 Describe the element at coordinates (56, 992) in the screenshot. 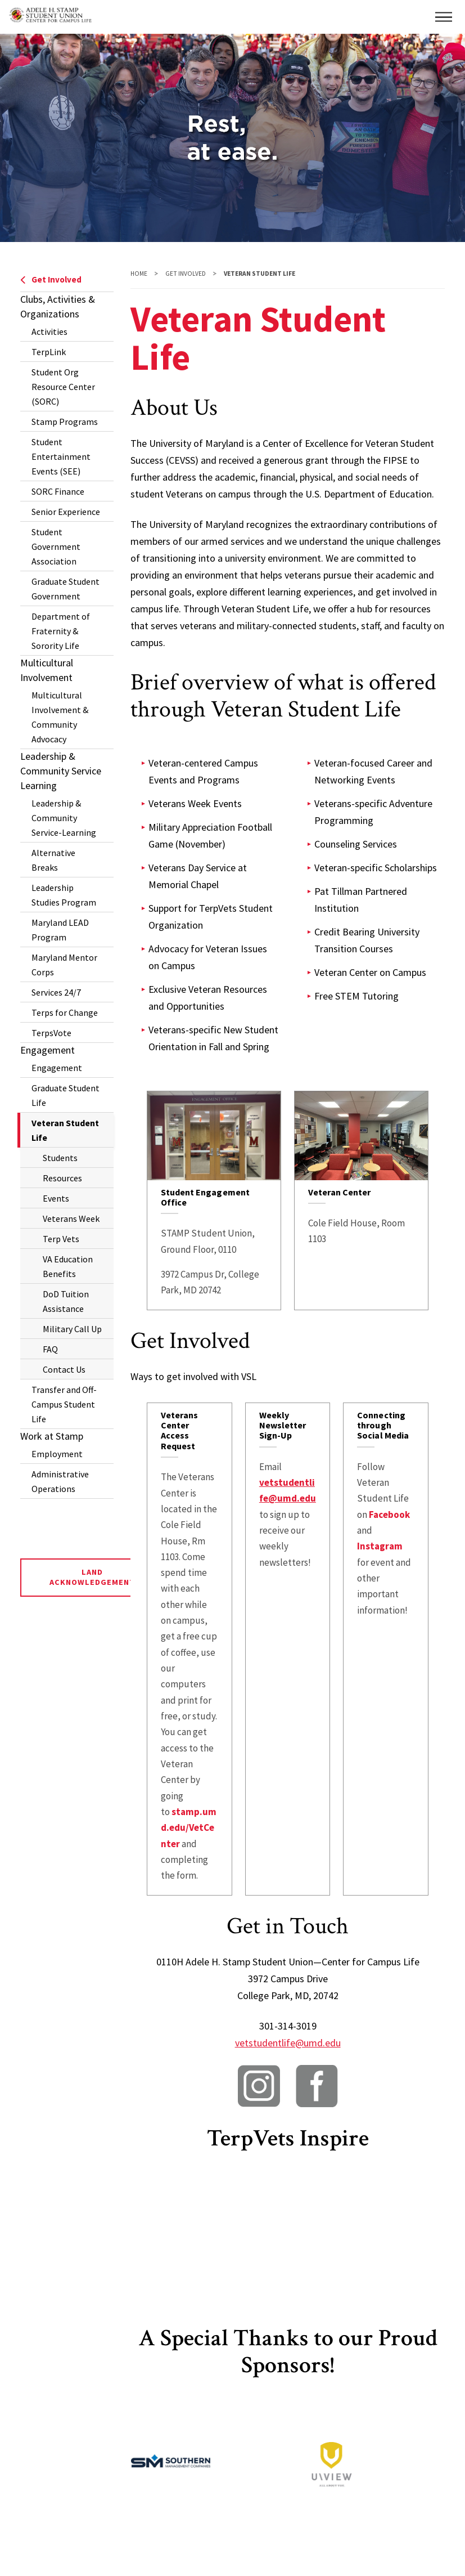

I see `Services 24/7` at that location.